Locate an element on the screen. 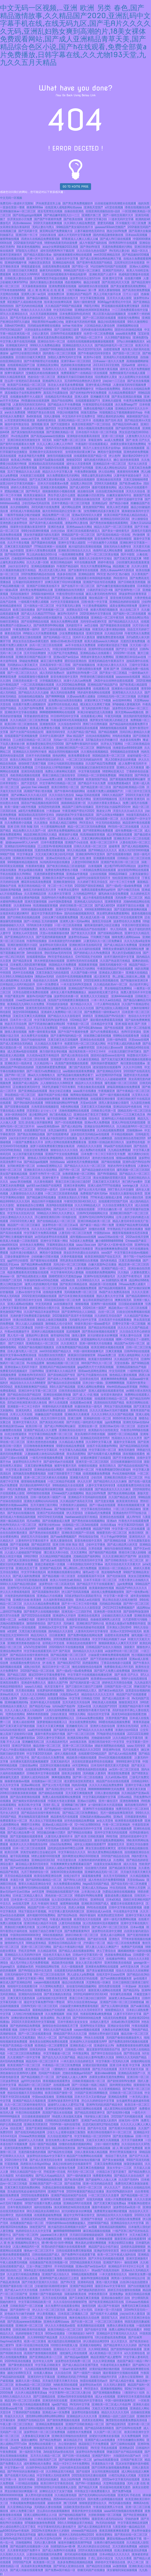 The width and height of the screenshot is (151, 2576). 18岁成年黄色网站在线观看 is located at coordinates (93, 692).